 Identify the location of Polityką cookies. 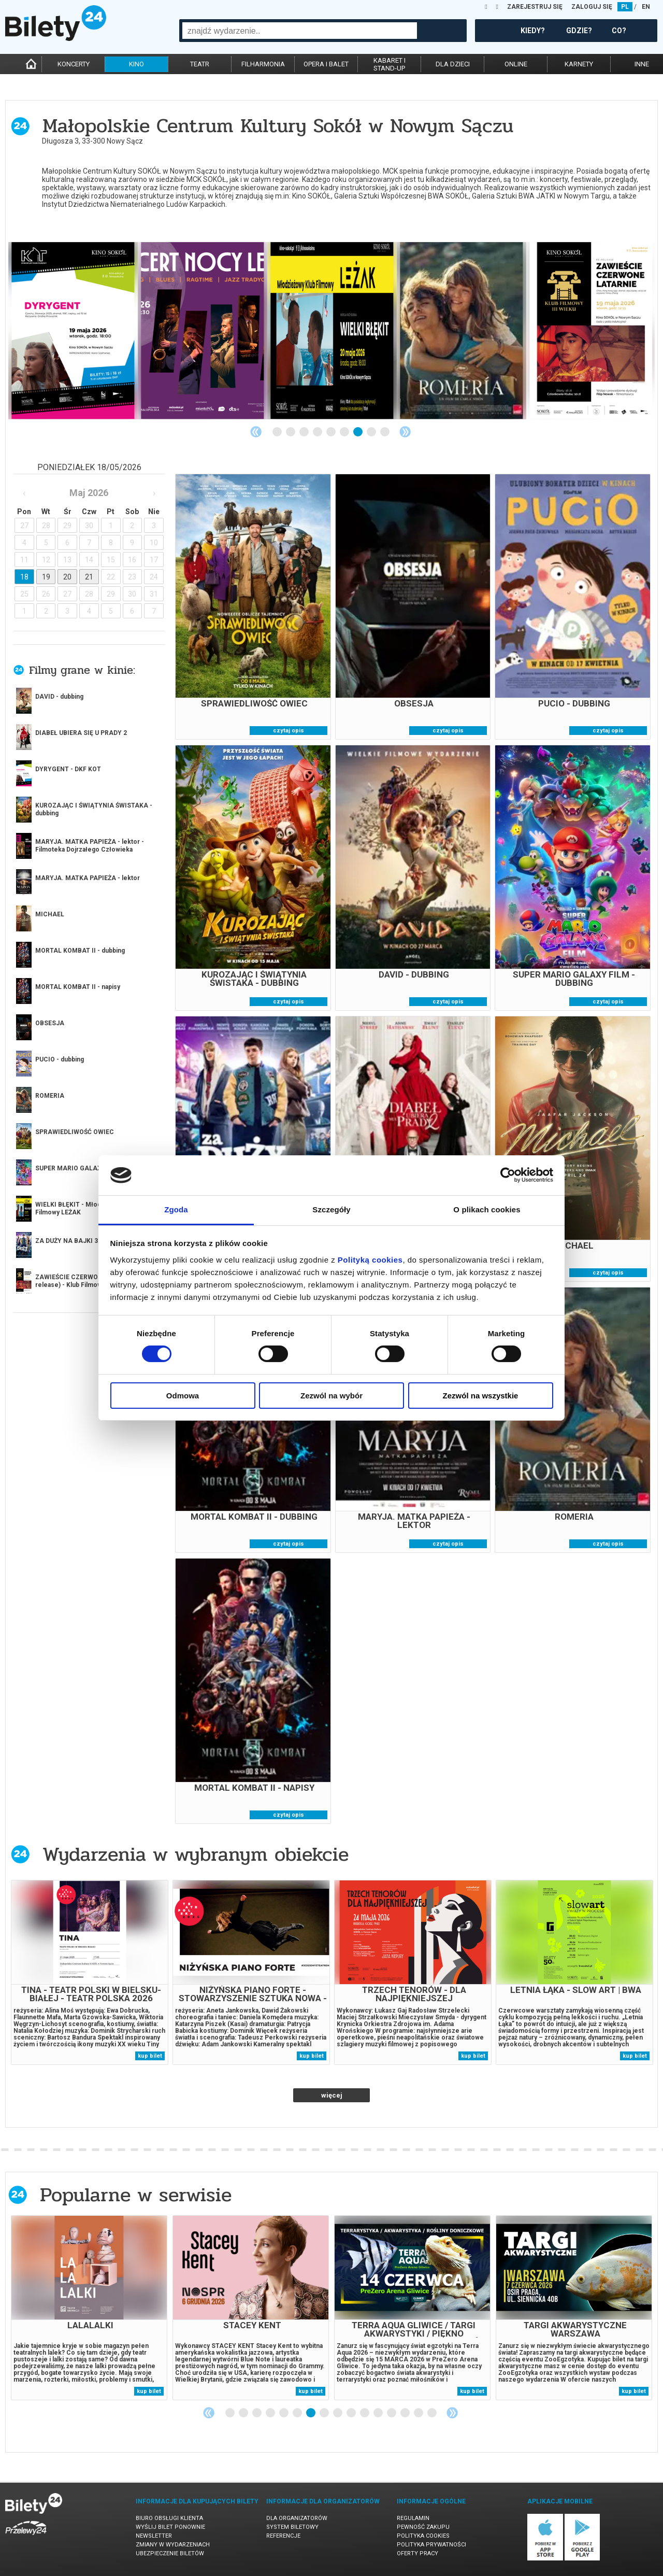
(370, 1259).